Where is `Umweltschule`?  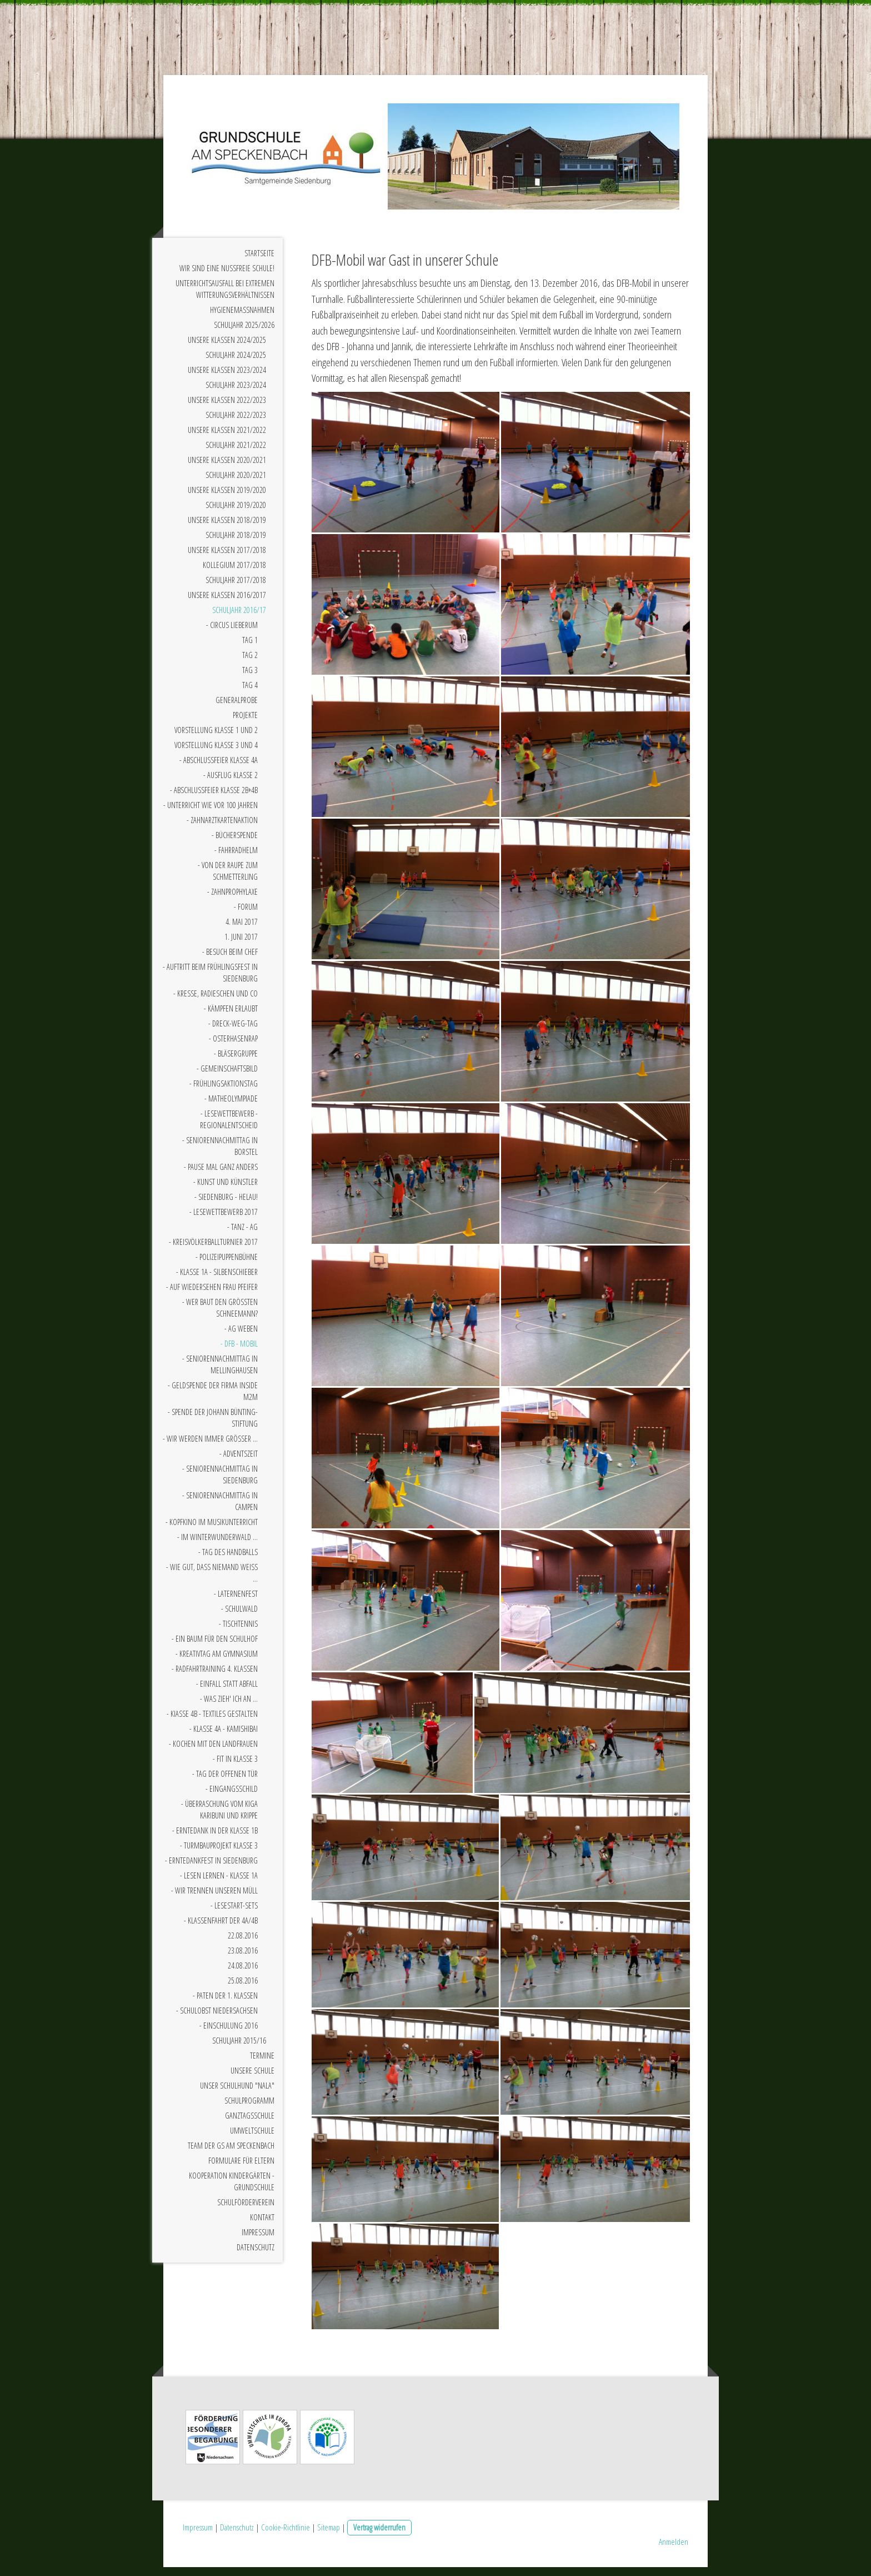
Umweltschule is located at coordinates (252, 2139).